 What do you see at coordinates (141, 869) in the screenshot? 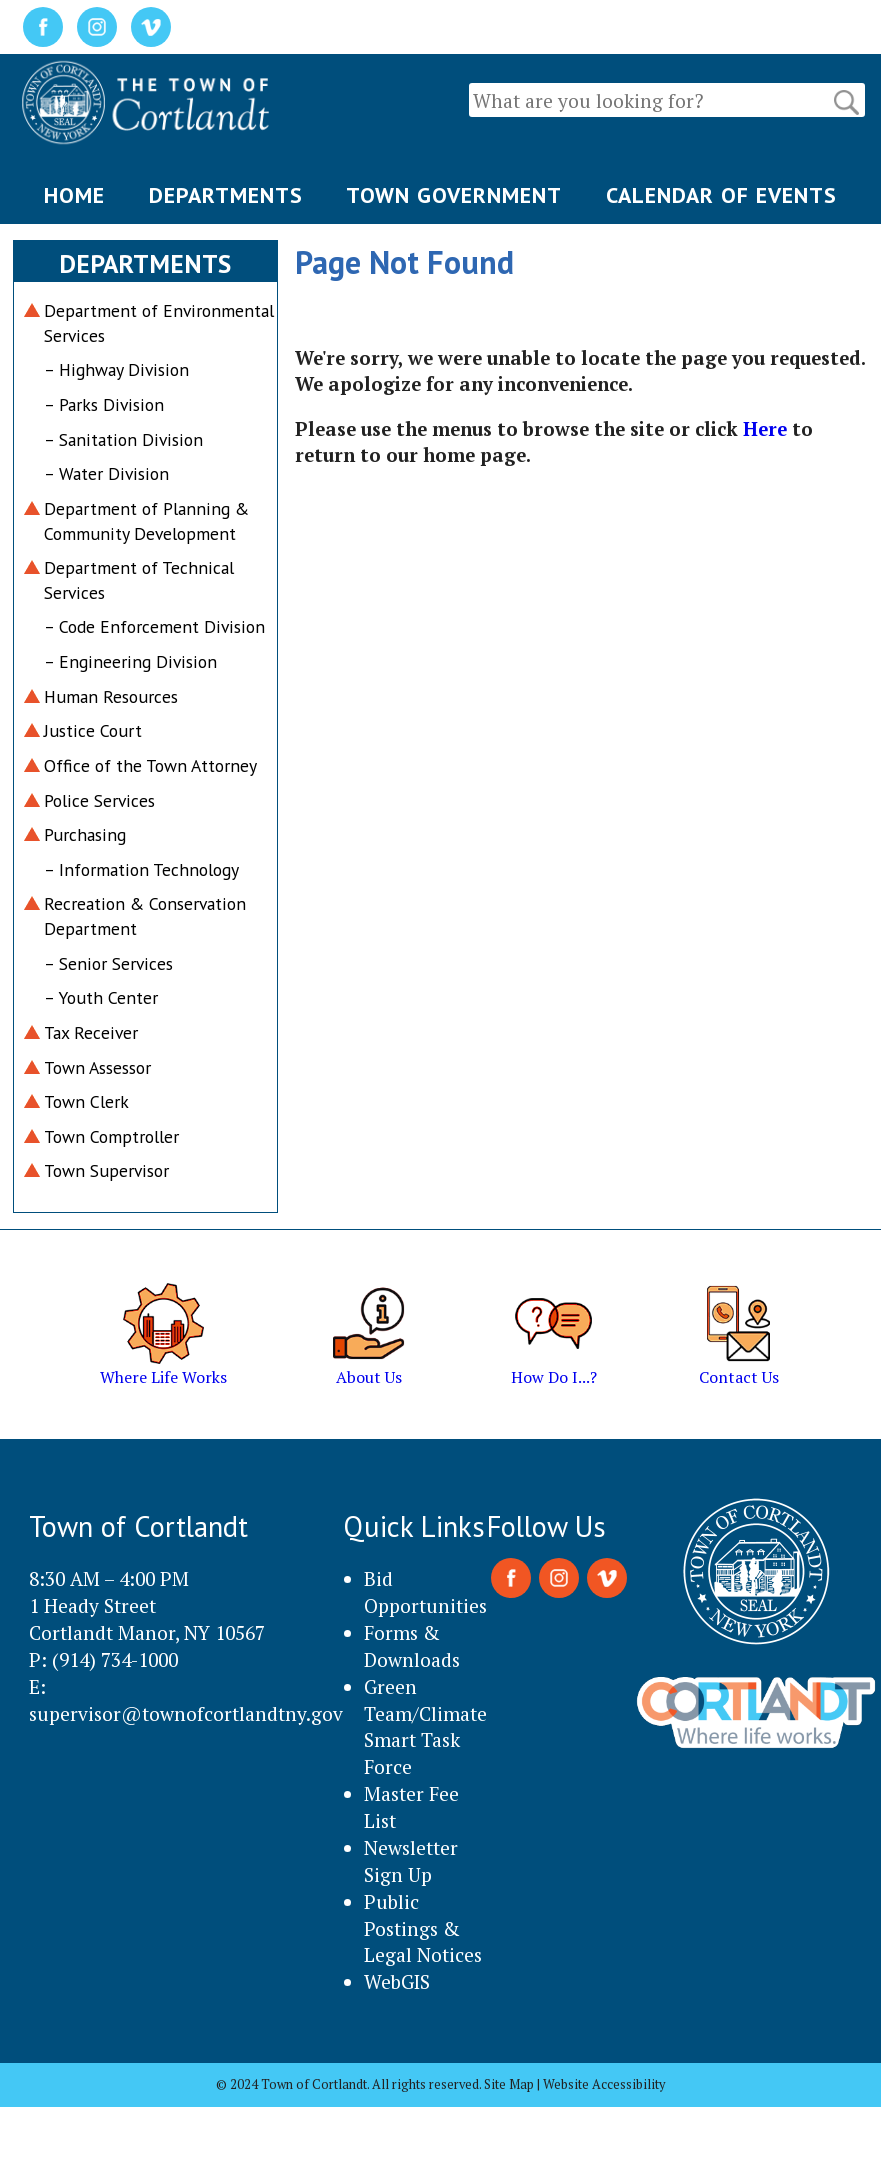
I see `– Information Technology` at bounding box center [141, 869].